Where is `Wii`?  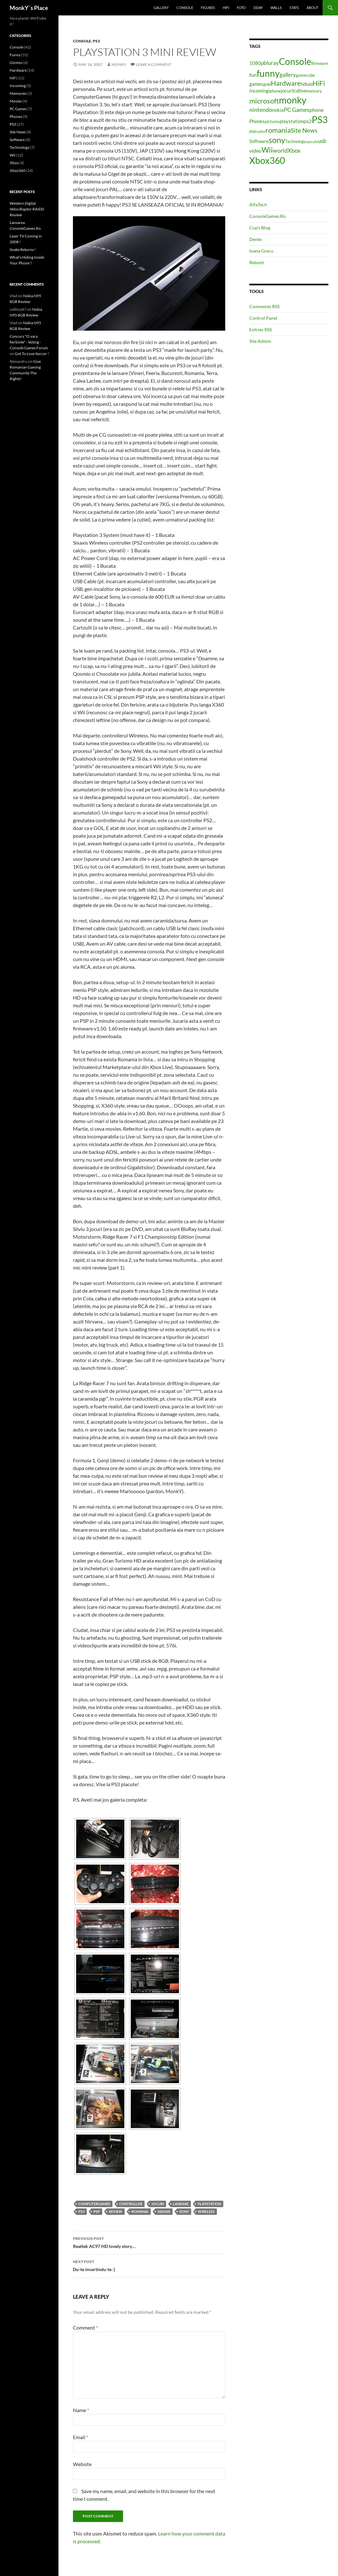 Wii is located at coordinates (12, 155).